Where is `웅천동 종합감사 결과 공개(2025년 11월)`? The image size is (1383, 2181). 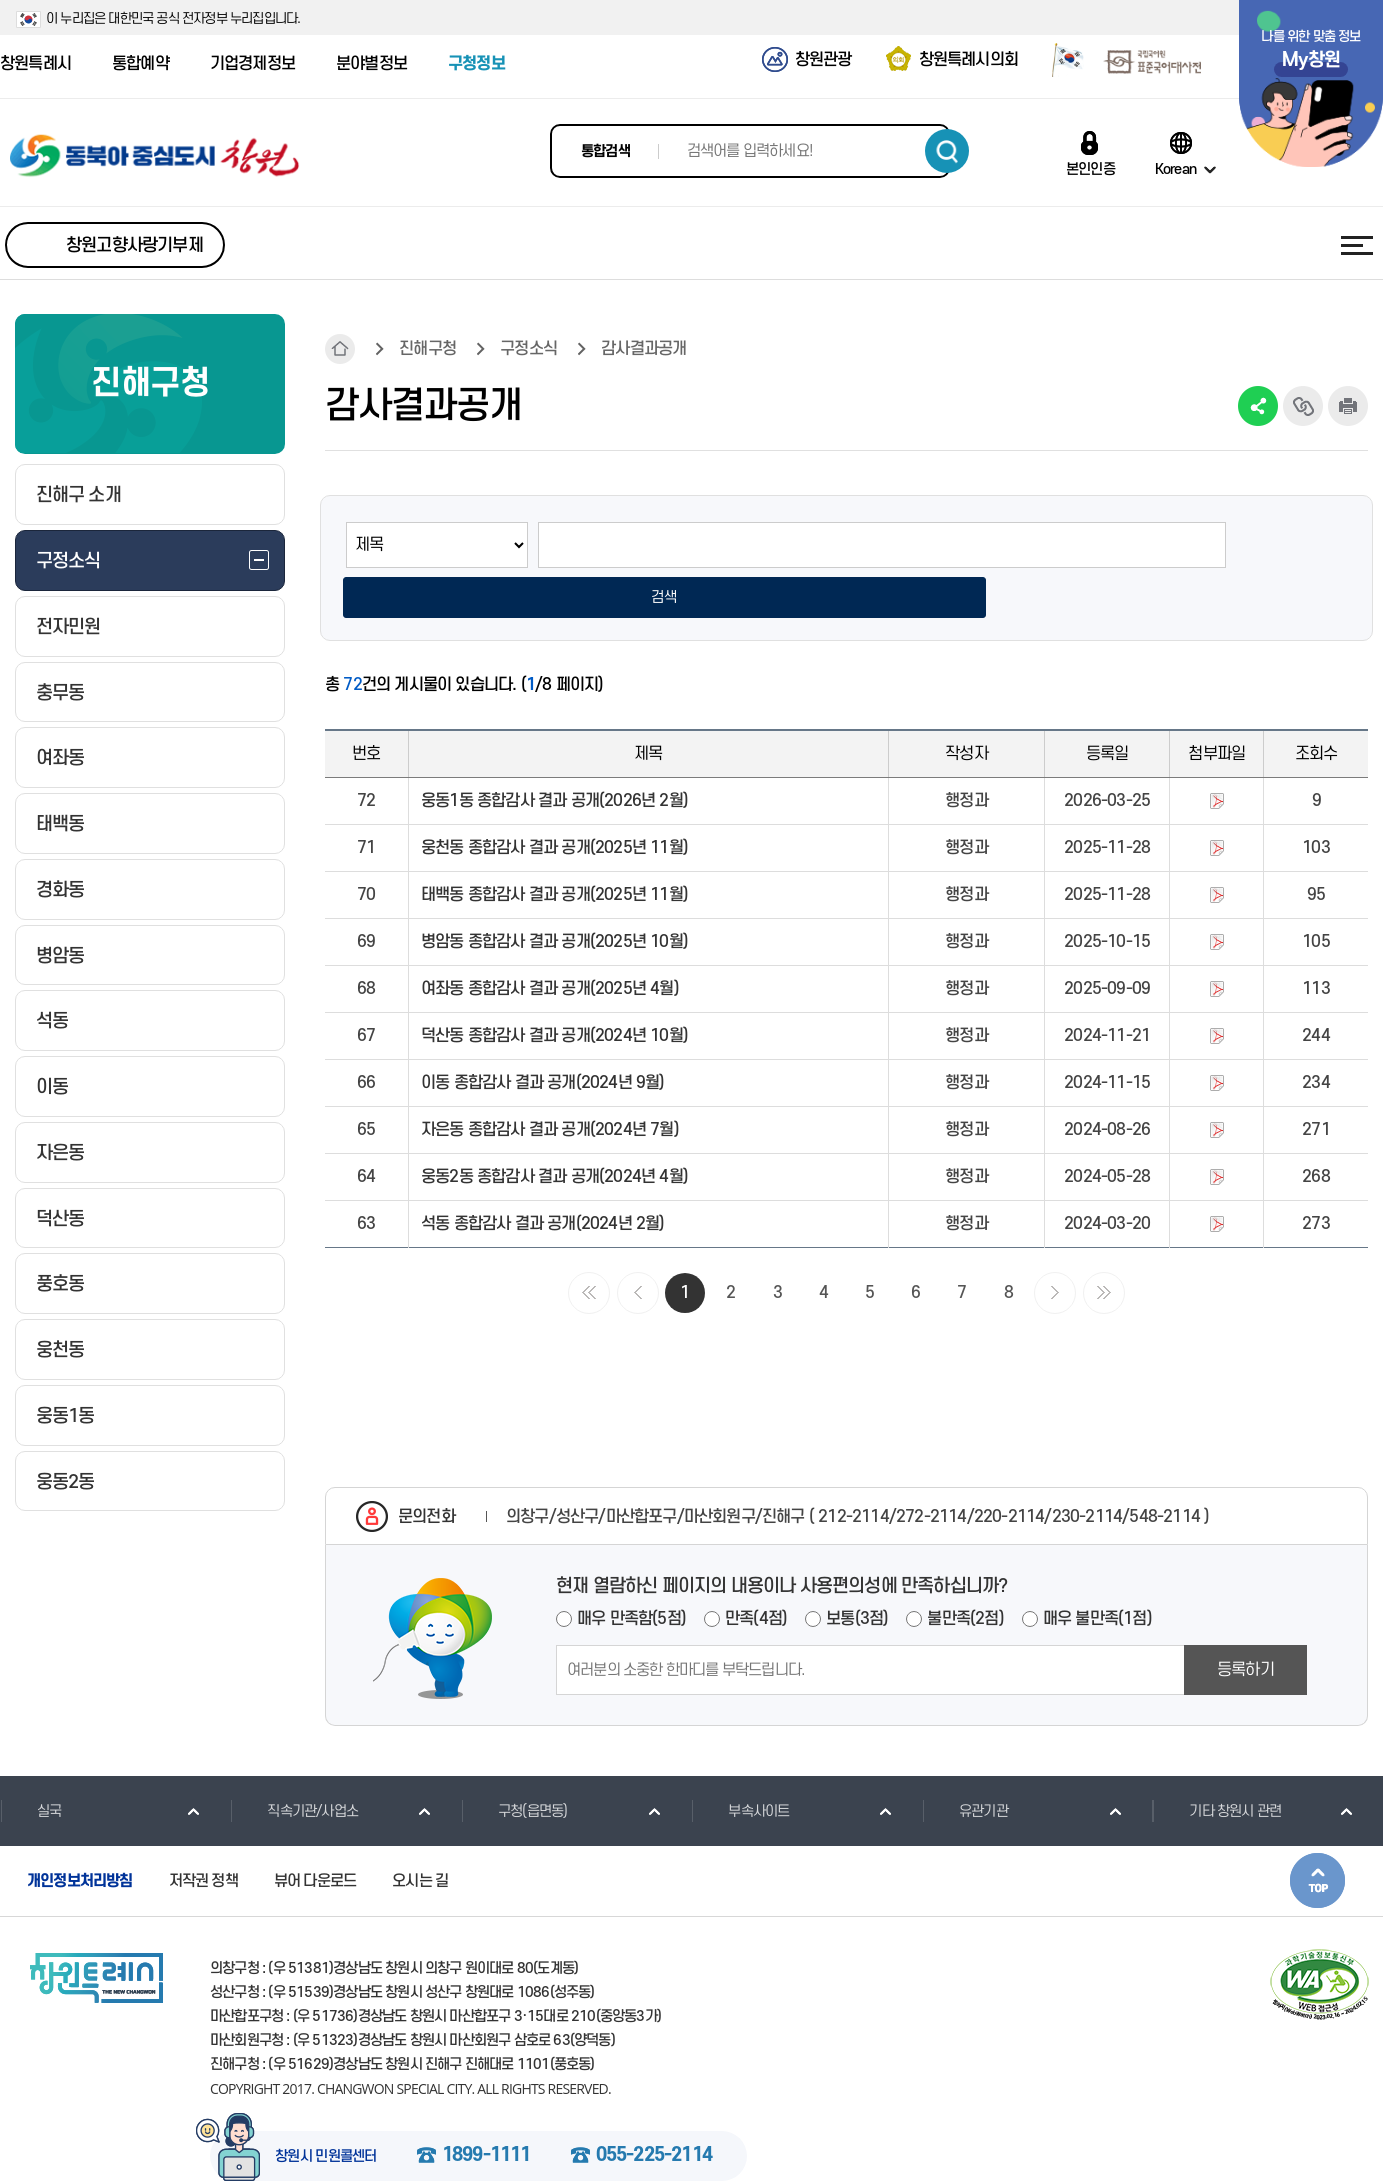 웅천동 종합감사 결과 공개(2025년 11월) is located at coordinates (554, 802).